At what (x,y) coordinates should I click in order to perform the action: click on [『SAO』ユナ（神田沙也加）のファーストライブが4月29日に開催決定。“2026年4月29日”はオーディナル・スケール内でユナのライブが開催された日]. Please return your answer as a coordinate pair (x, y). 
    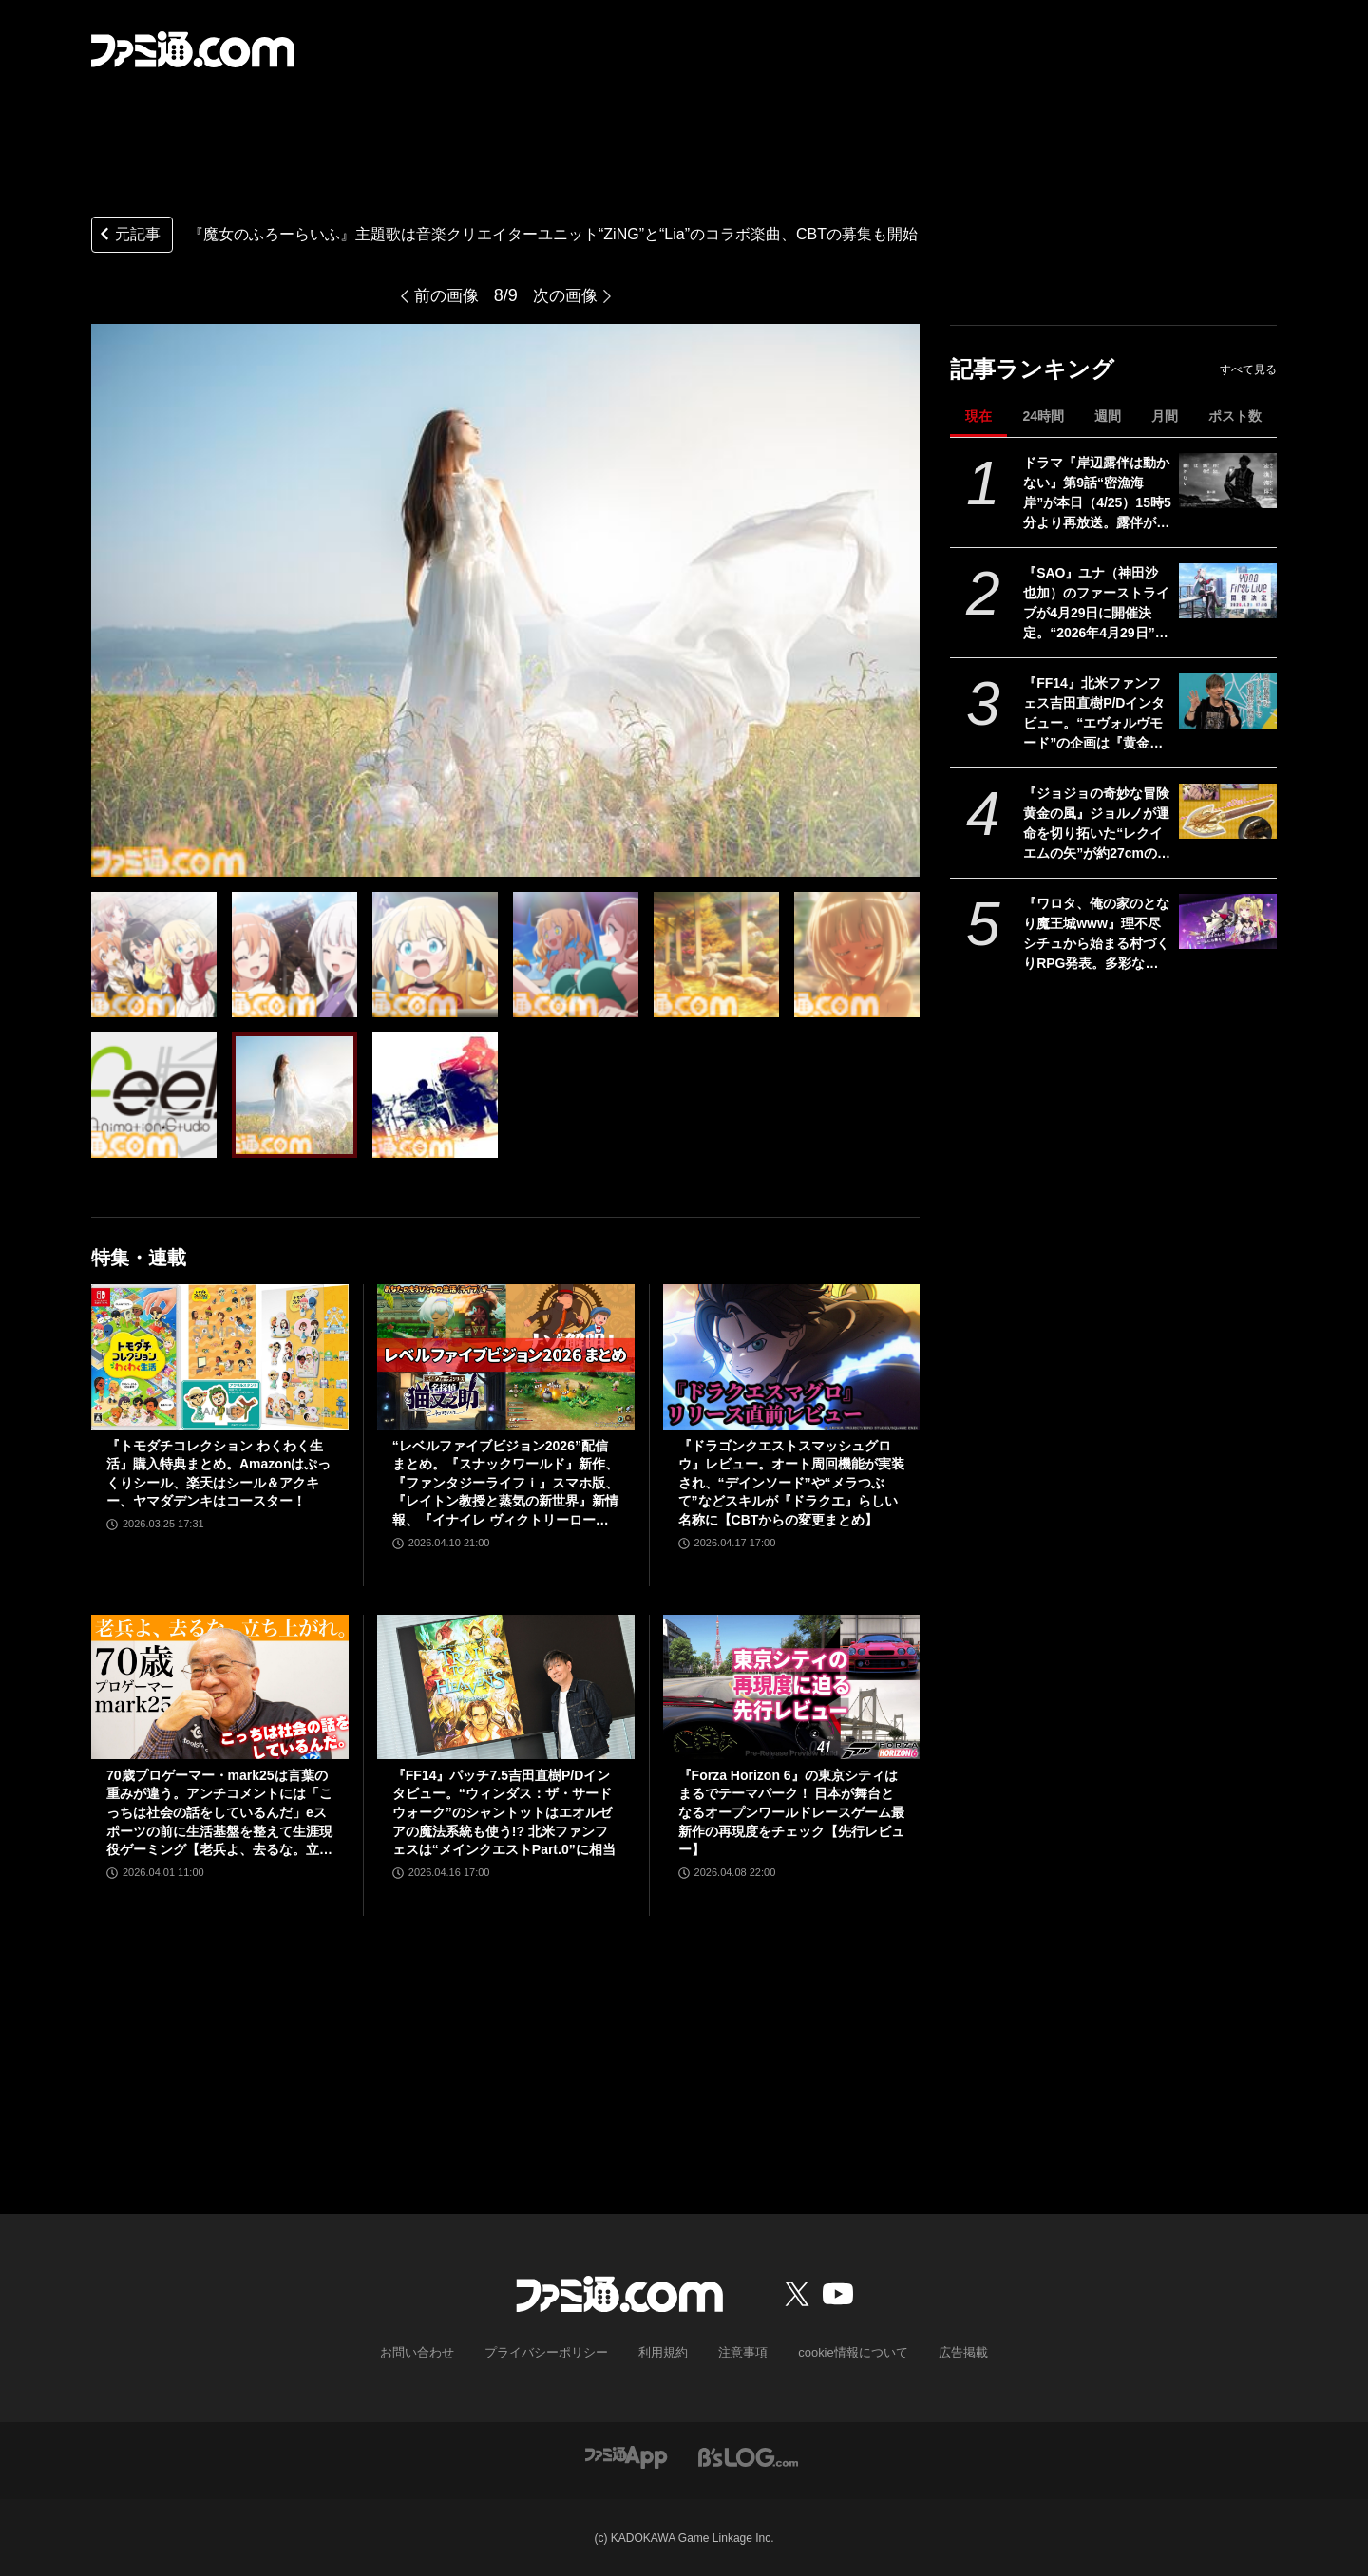
    Looking at the image, I should click on (1228, 590).